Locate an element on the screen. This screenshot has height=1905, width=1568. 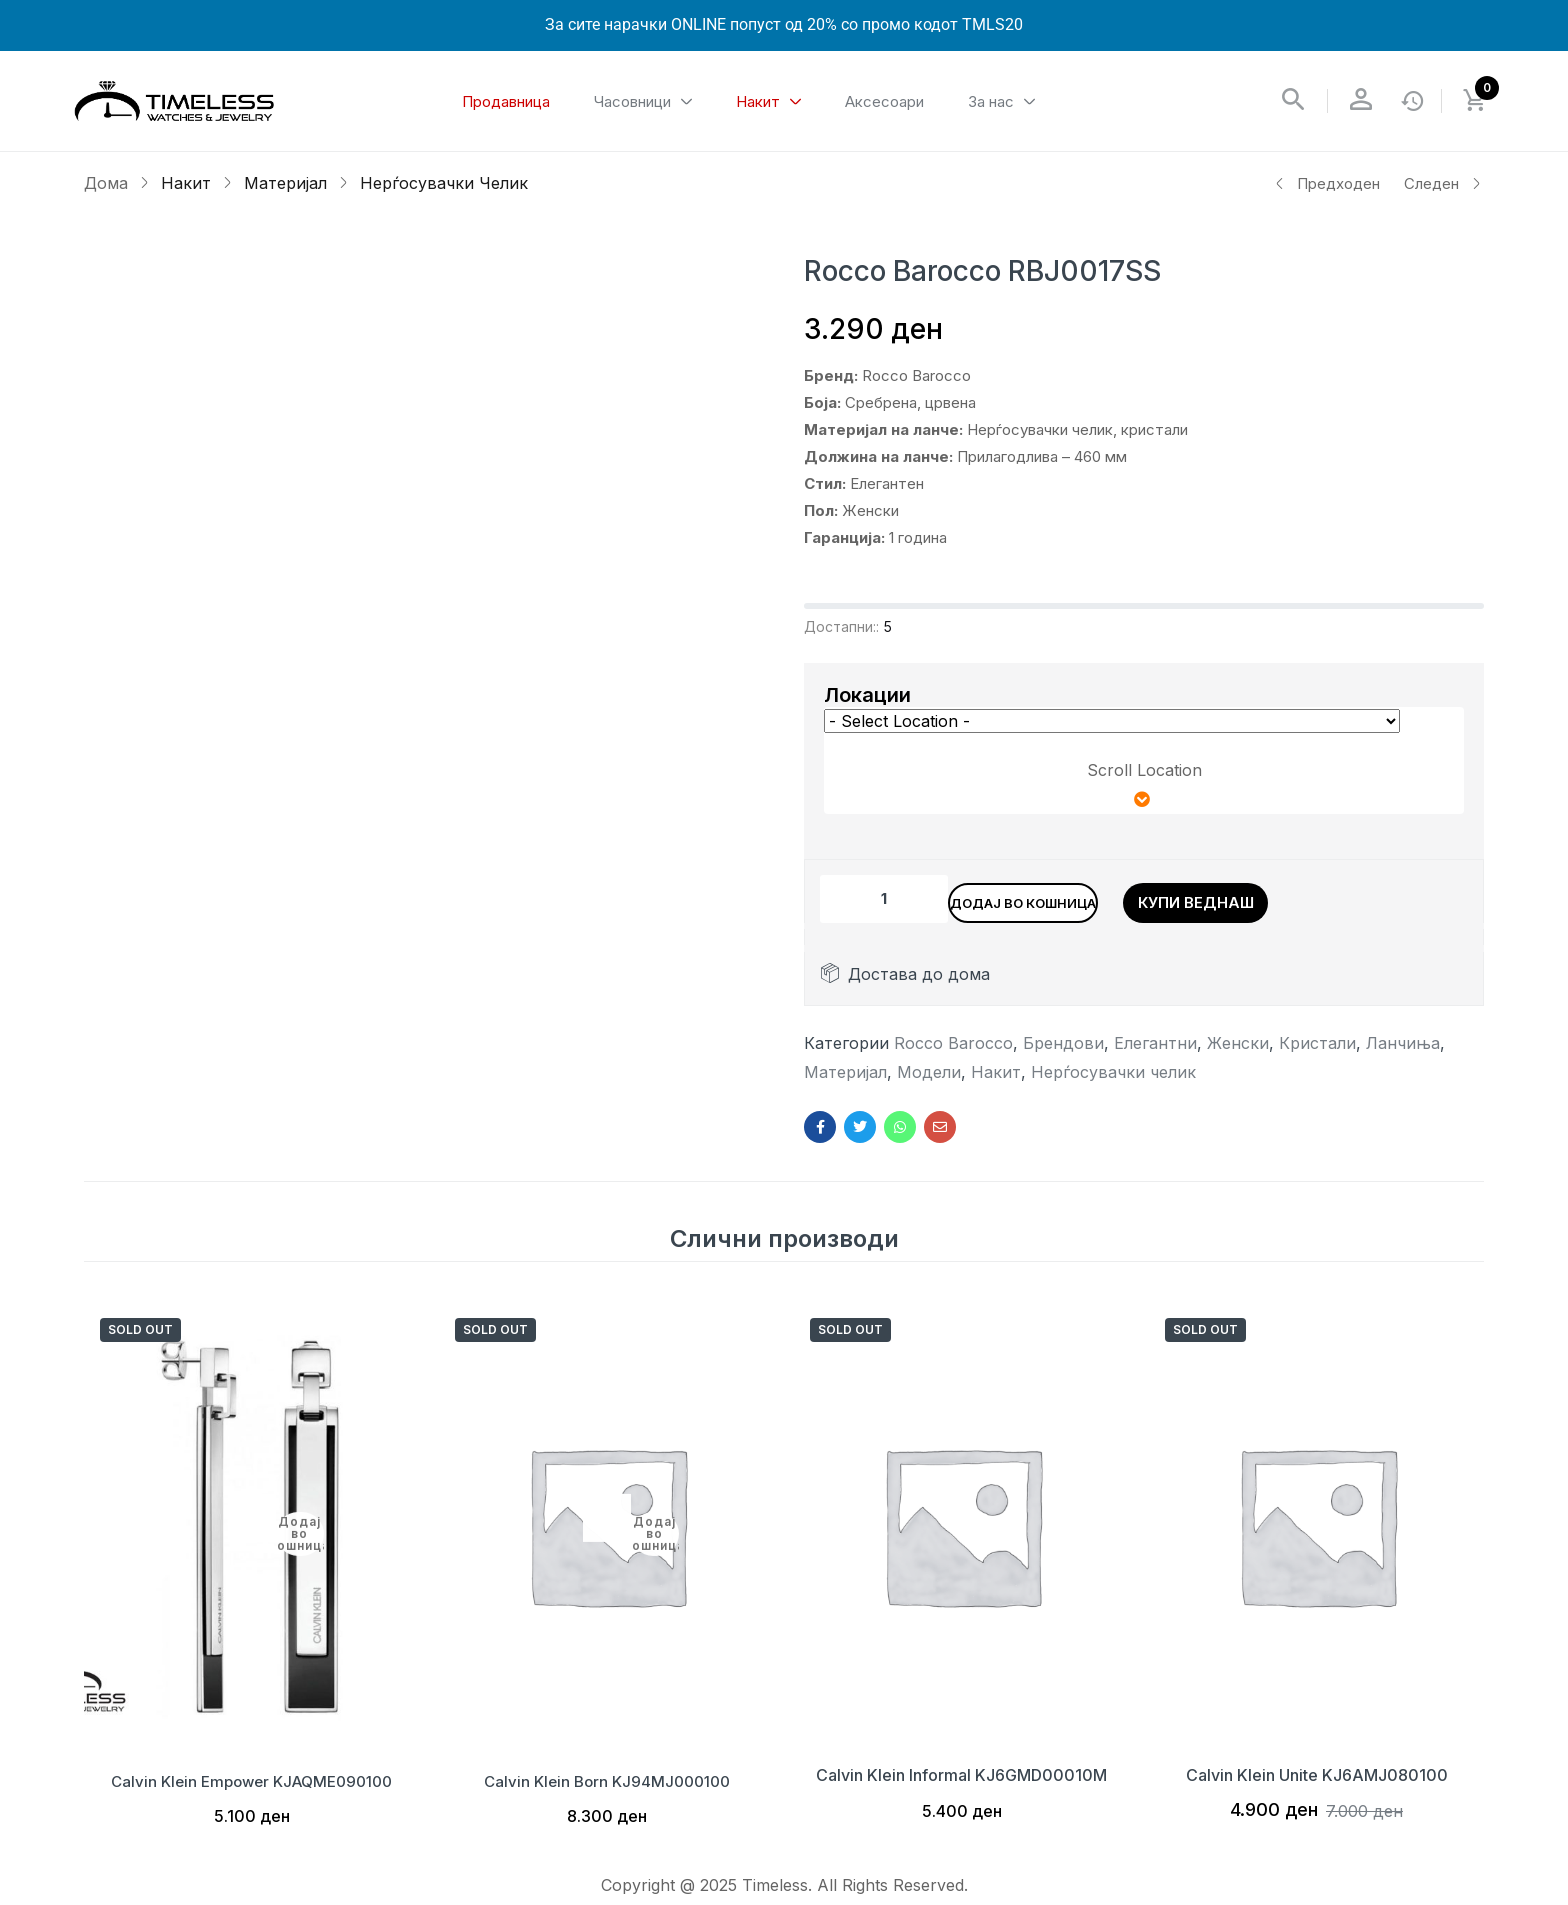
Елегантни is located at coordinates (1155, 1053).